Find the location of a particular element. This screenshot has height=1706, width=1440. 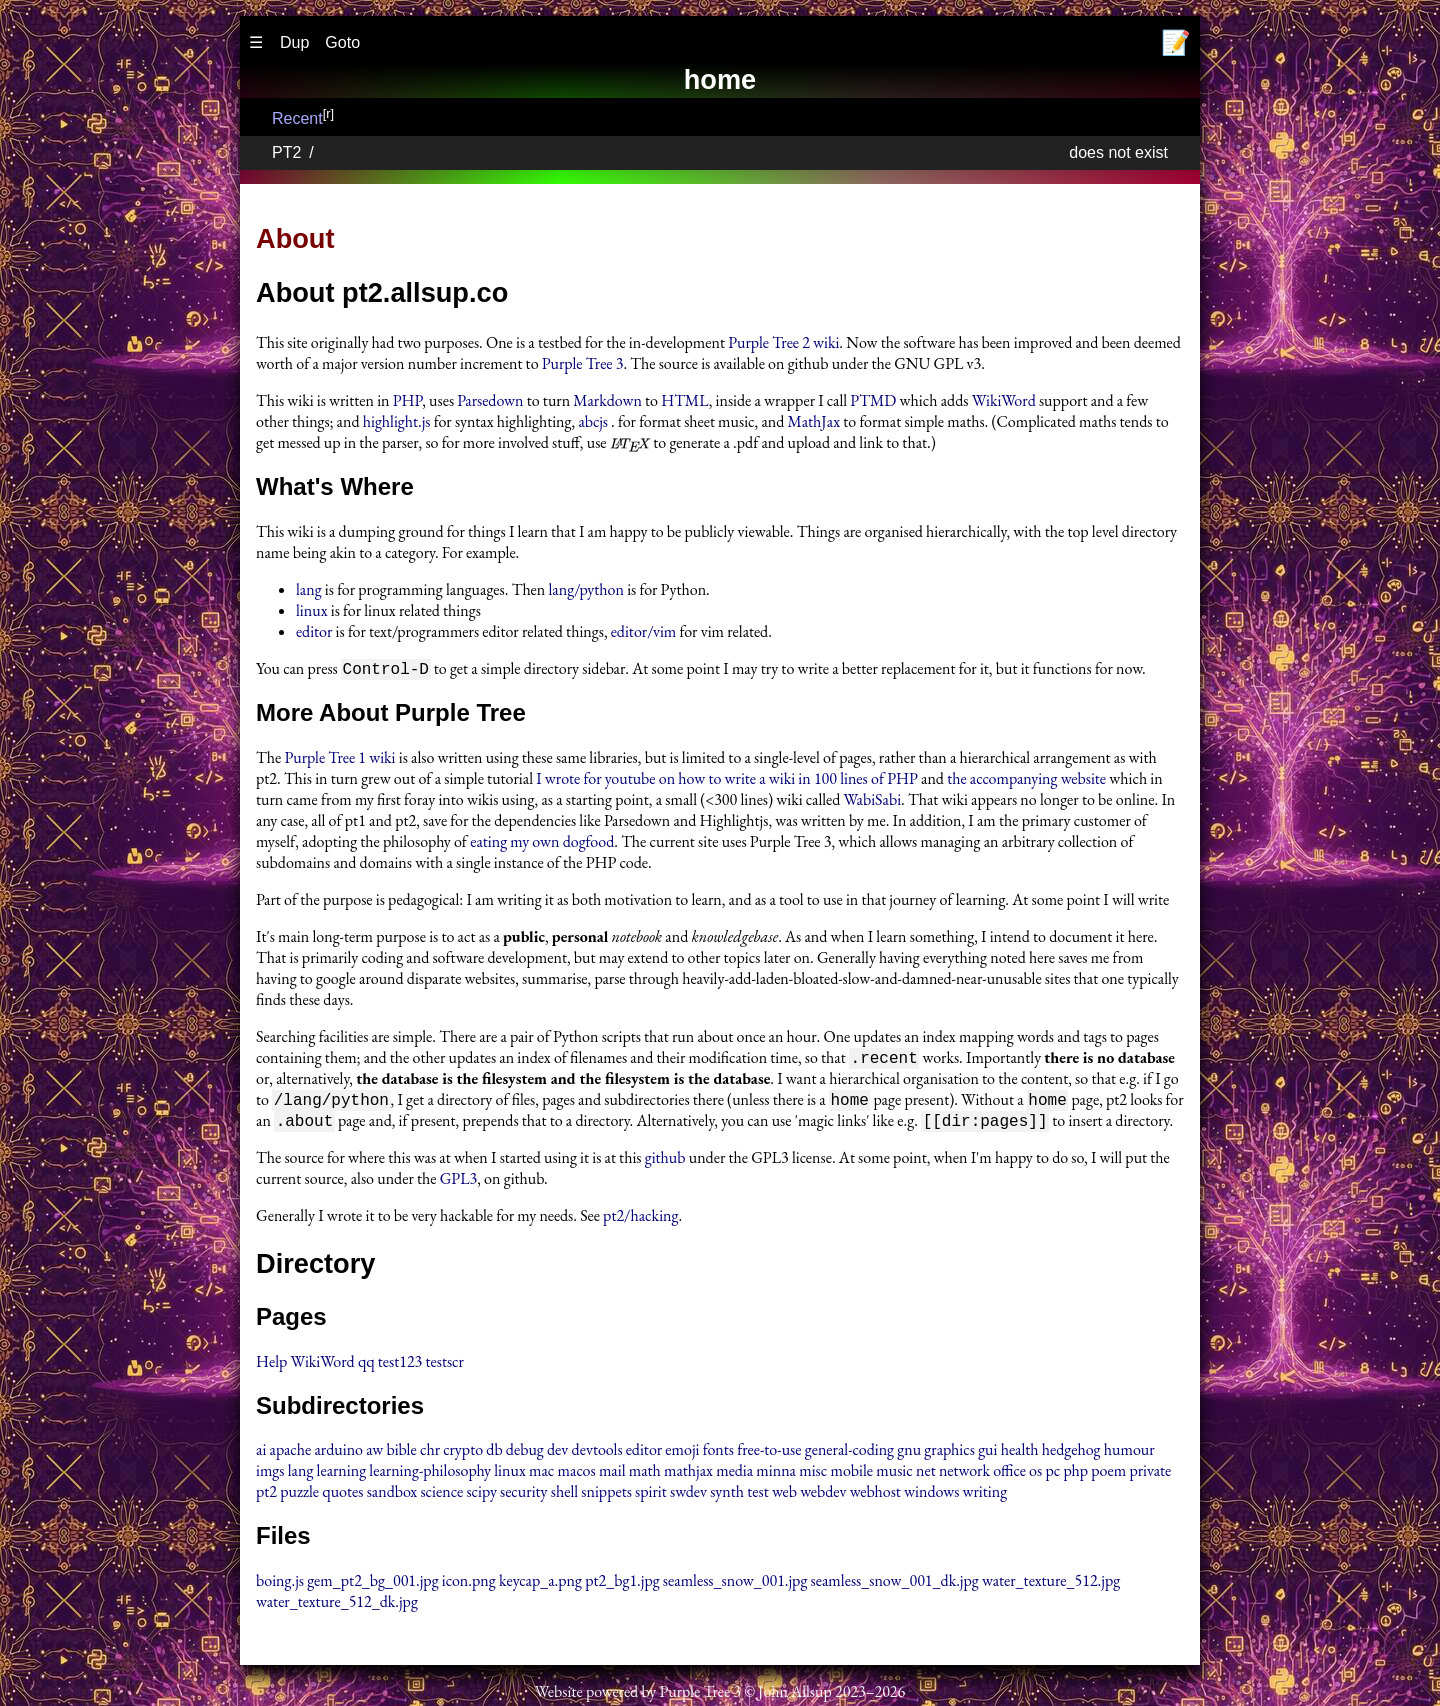

crypto is located at coordinates (463, 1453).